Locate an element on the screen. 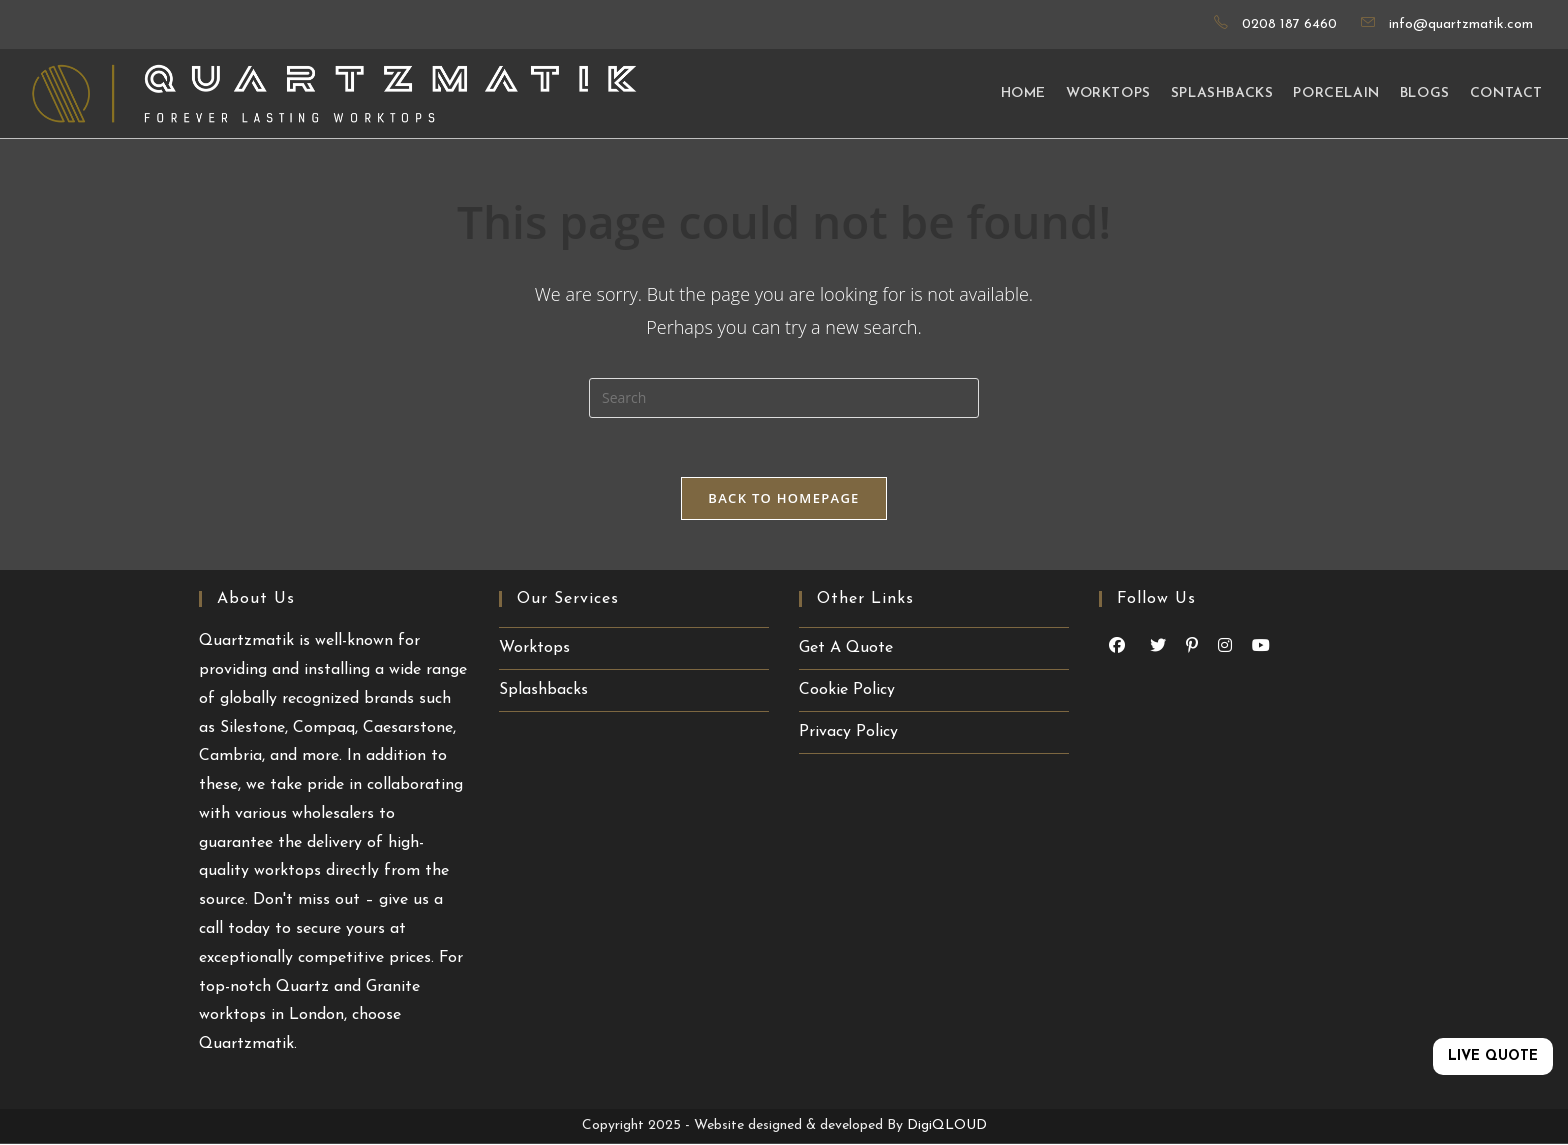  [Facebook (opens in a new tab)] is located at coordinates (1117, 648).